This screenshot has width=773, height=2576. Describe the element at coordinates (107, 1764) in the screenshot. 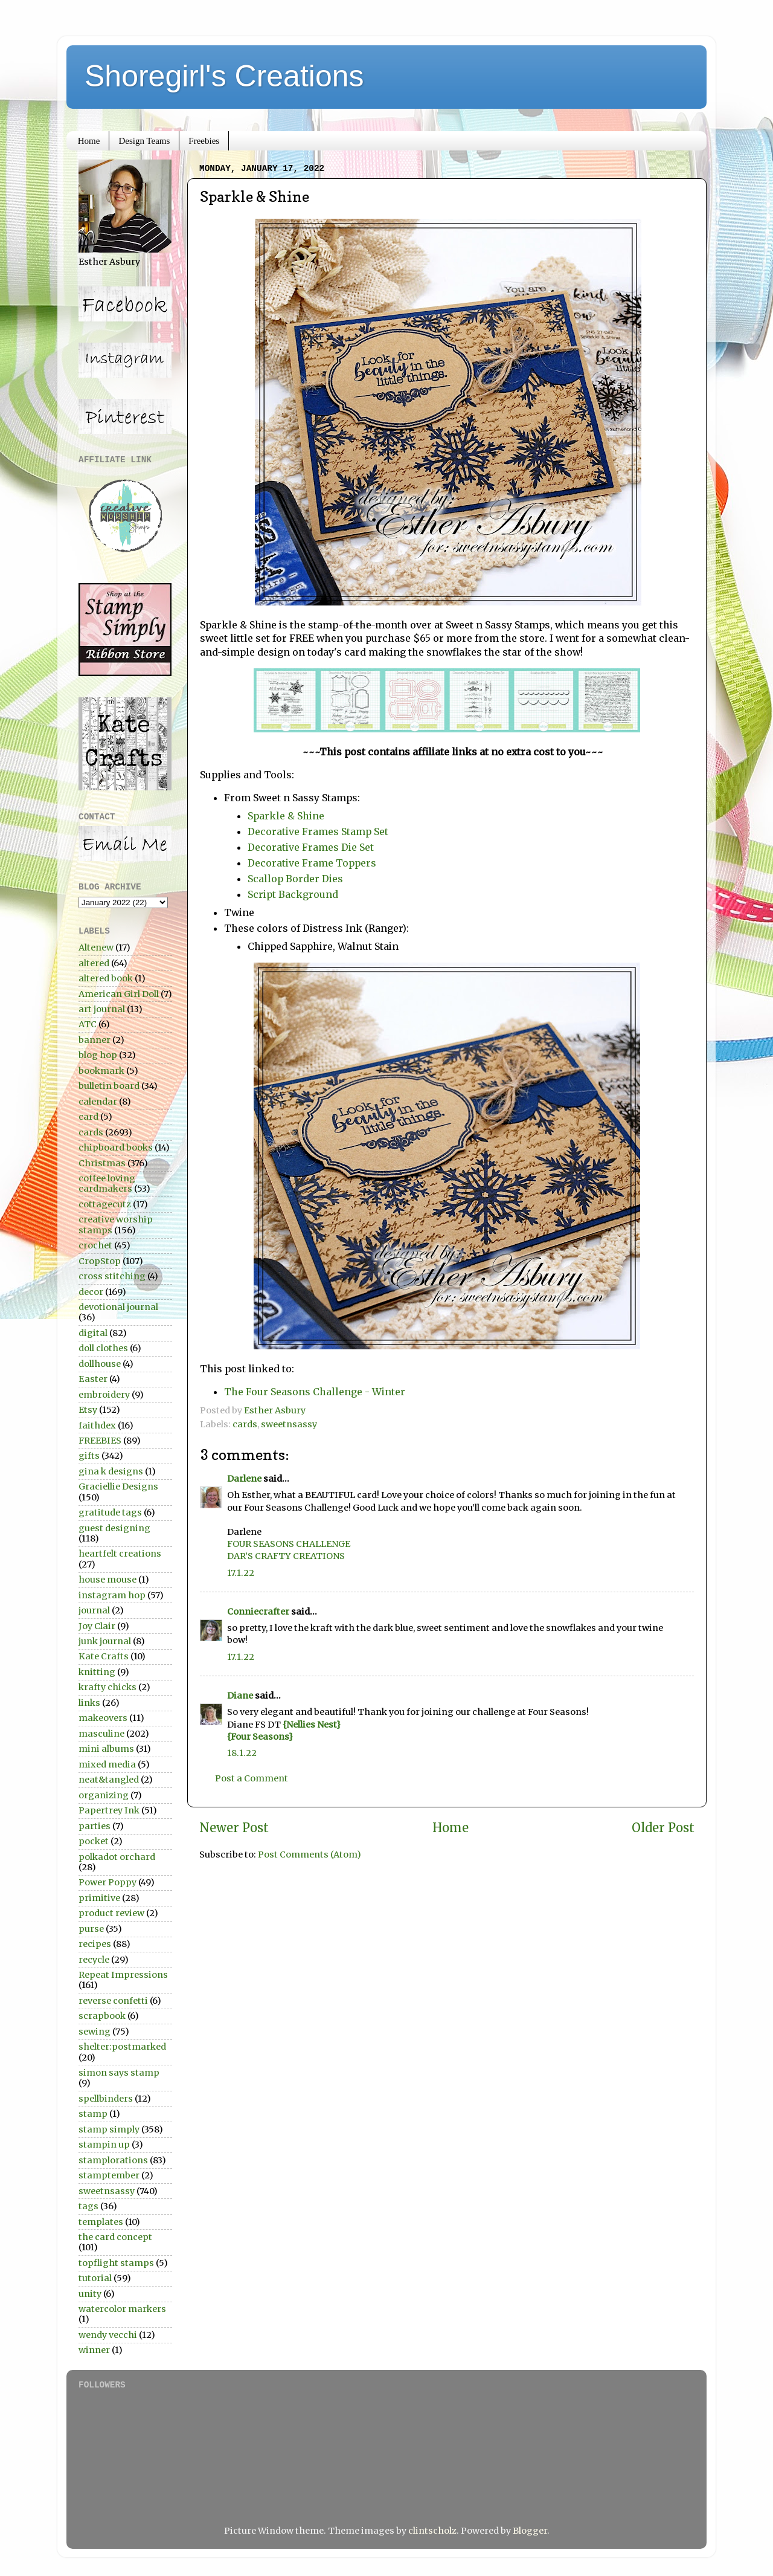

I see `mixed media` at that location.